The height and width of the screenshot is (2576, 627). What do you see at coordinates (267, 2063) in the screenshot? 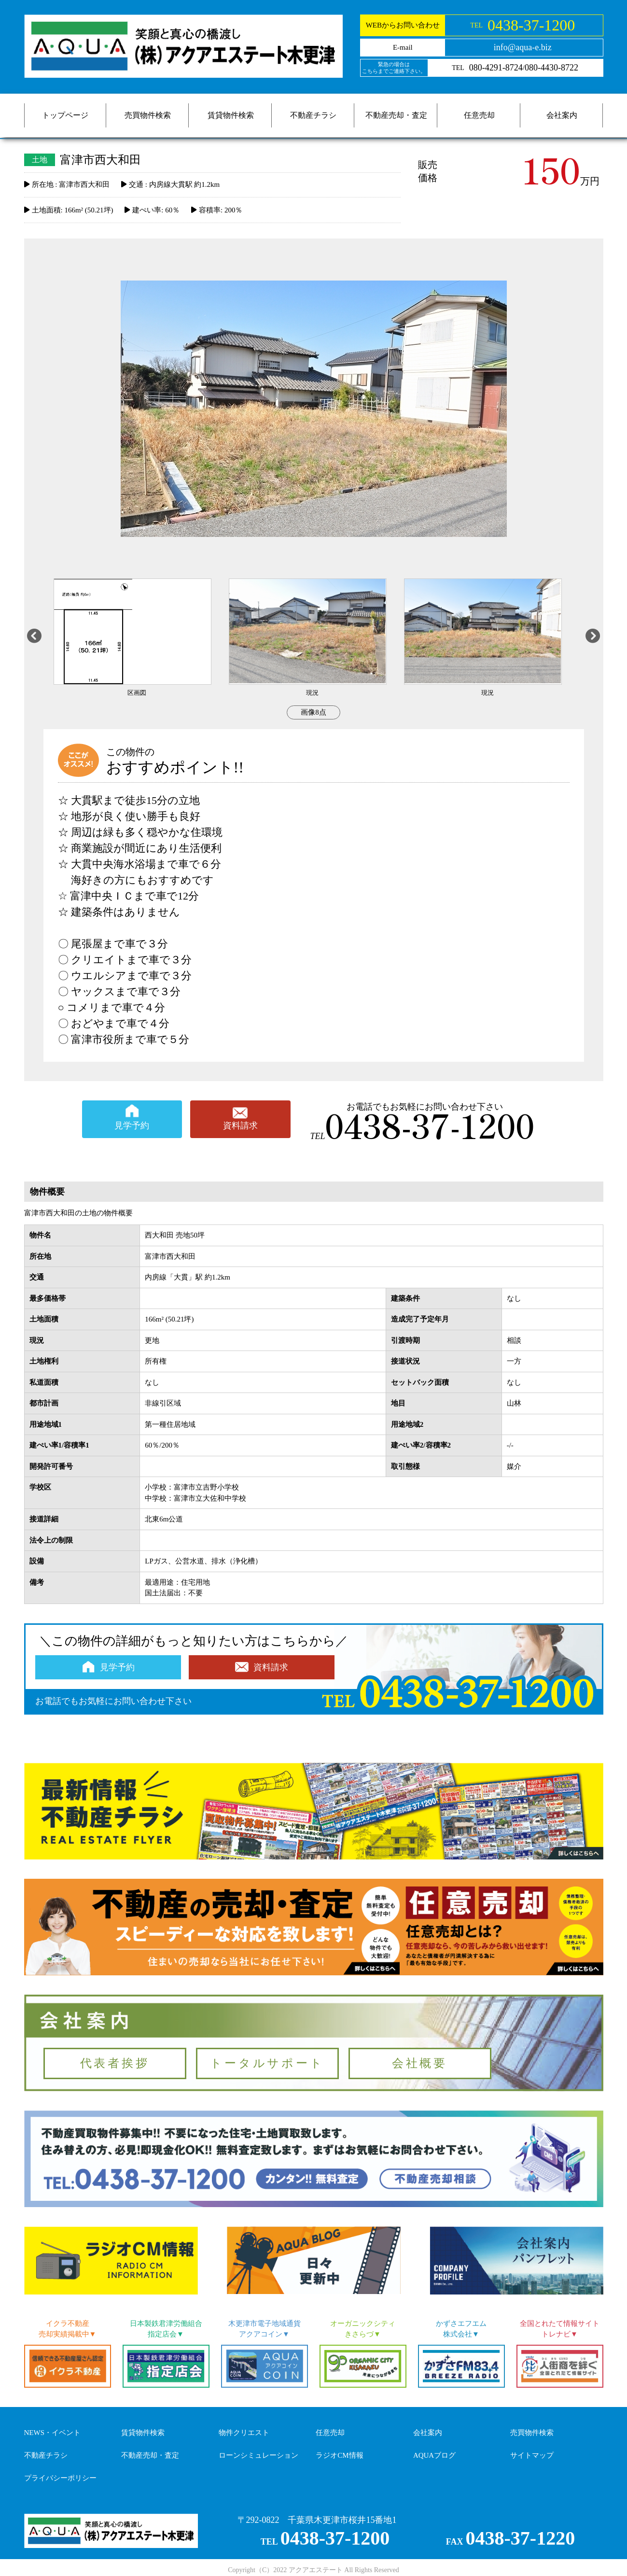
I see `トータルサポート` at bounding box center [267, 2063].